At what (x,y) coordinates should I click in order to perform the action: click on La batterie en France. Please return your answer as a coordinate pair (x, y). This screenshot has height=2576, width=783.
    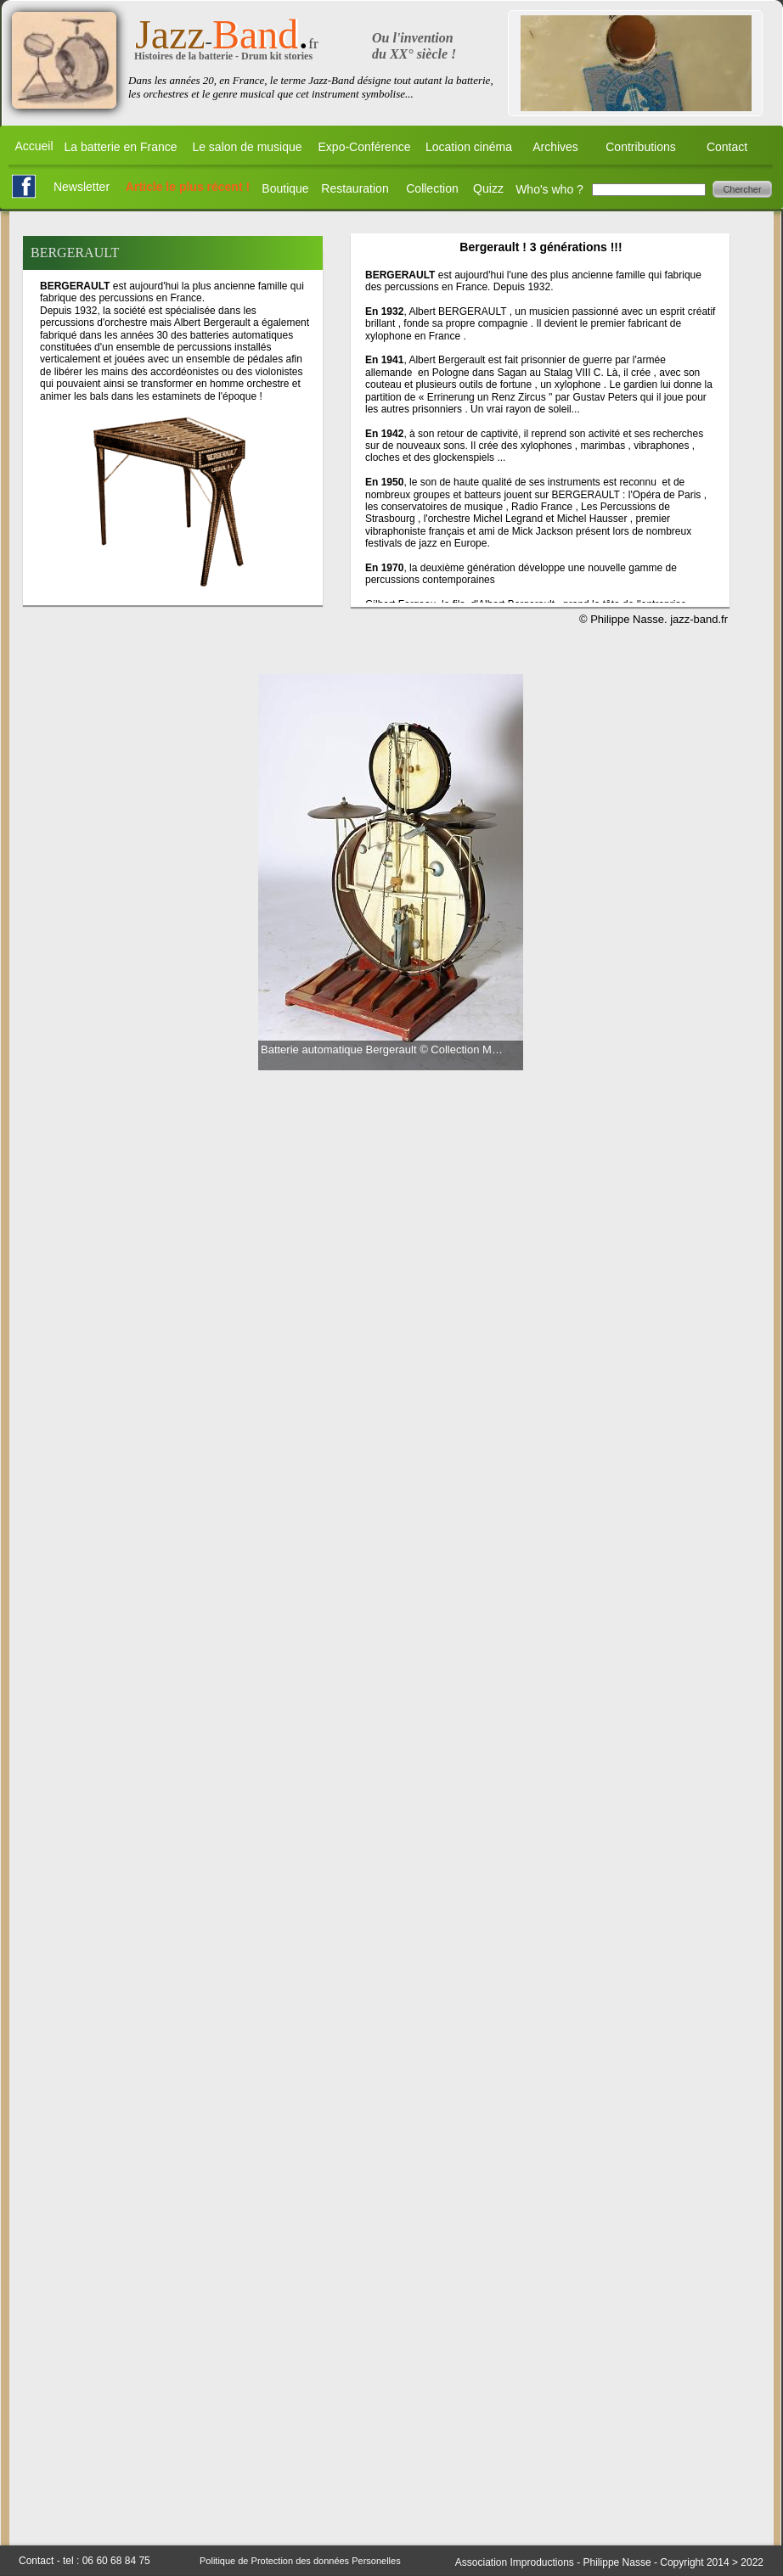
    Looking at the image, I should click on (120, 147).